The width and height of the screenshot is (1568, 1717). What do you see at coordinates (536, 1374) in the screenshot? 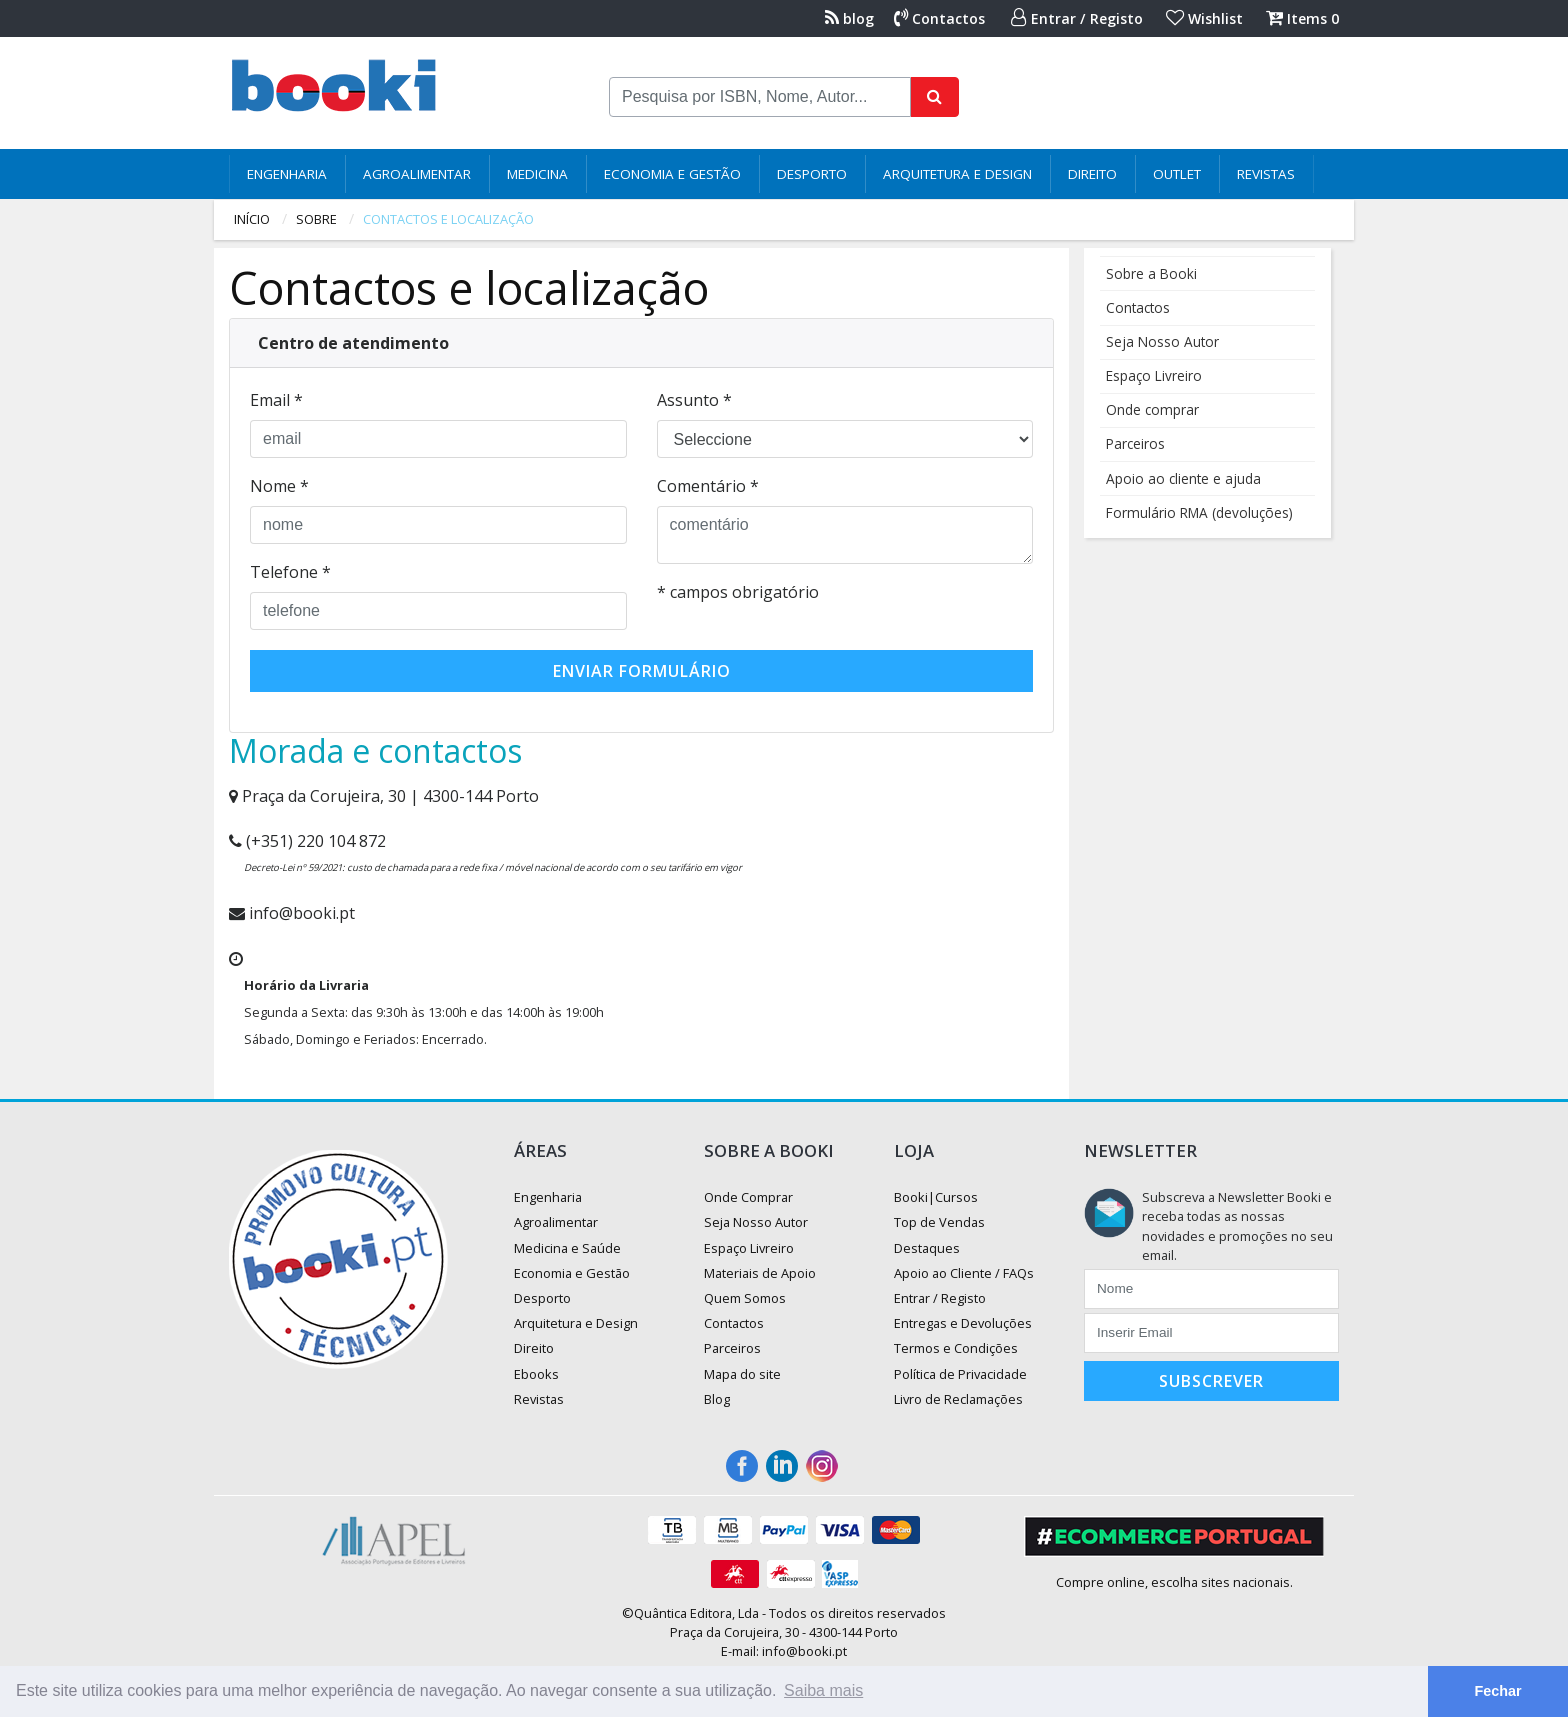
I see `Ebooks` at bounding box center [536, 1374].